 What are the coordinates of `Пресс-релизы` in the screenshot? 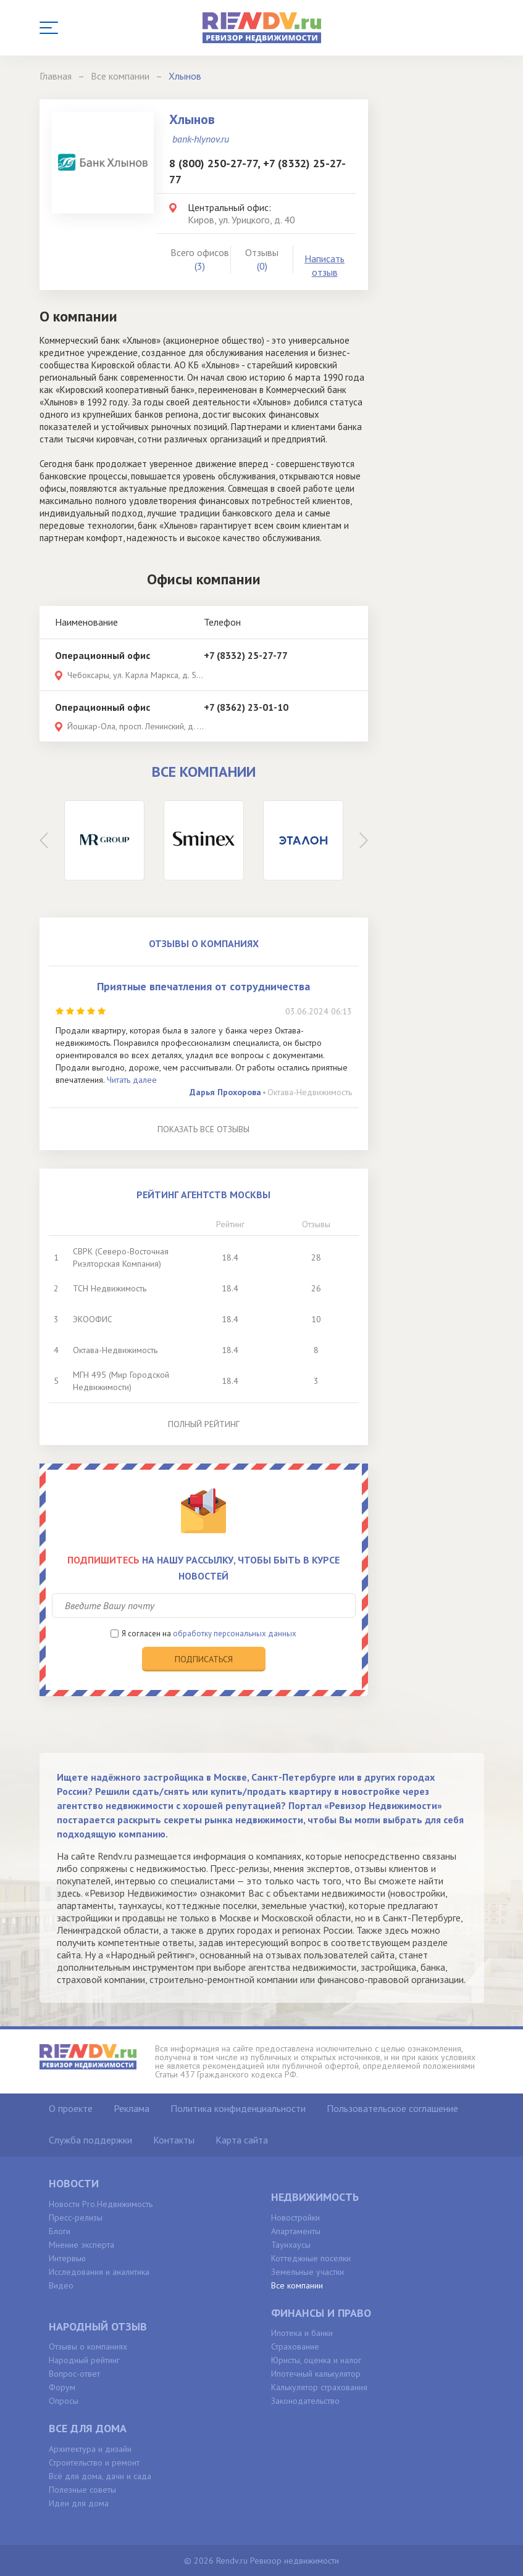 It's located at (76, 2217).